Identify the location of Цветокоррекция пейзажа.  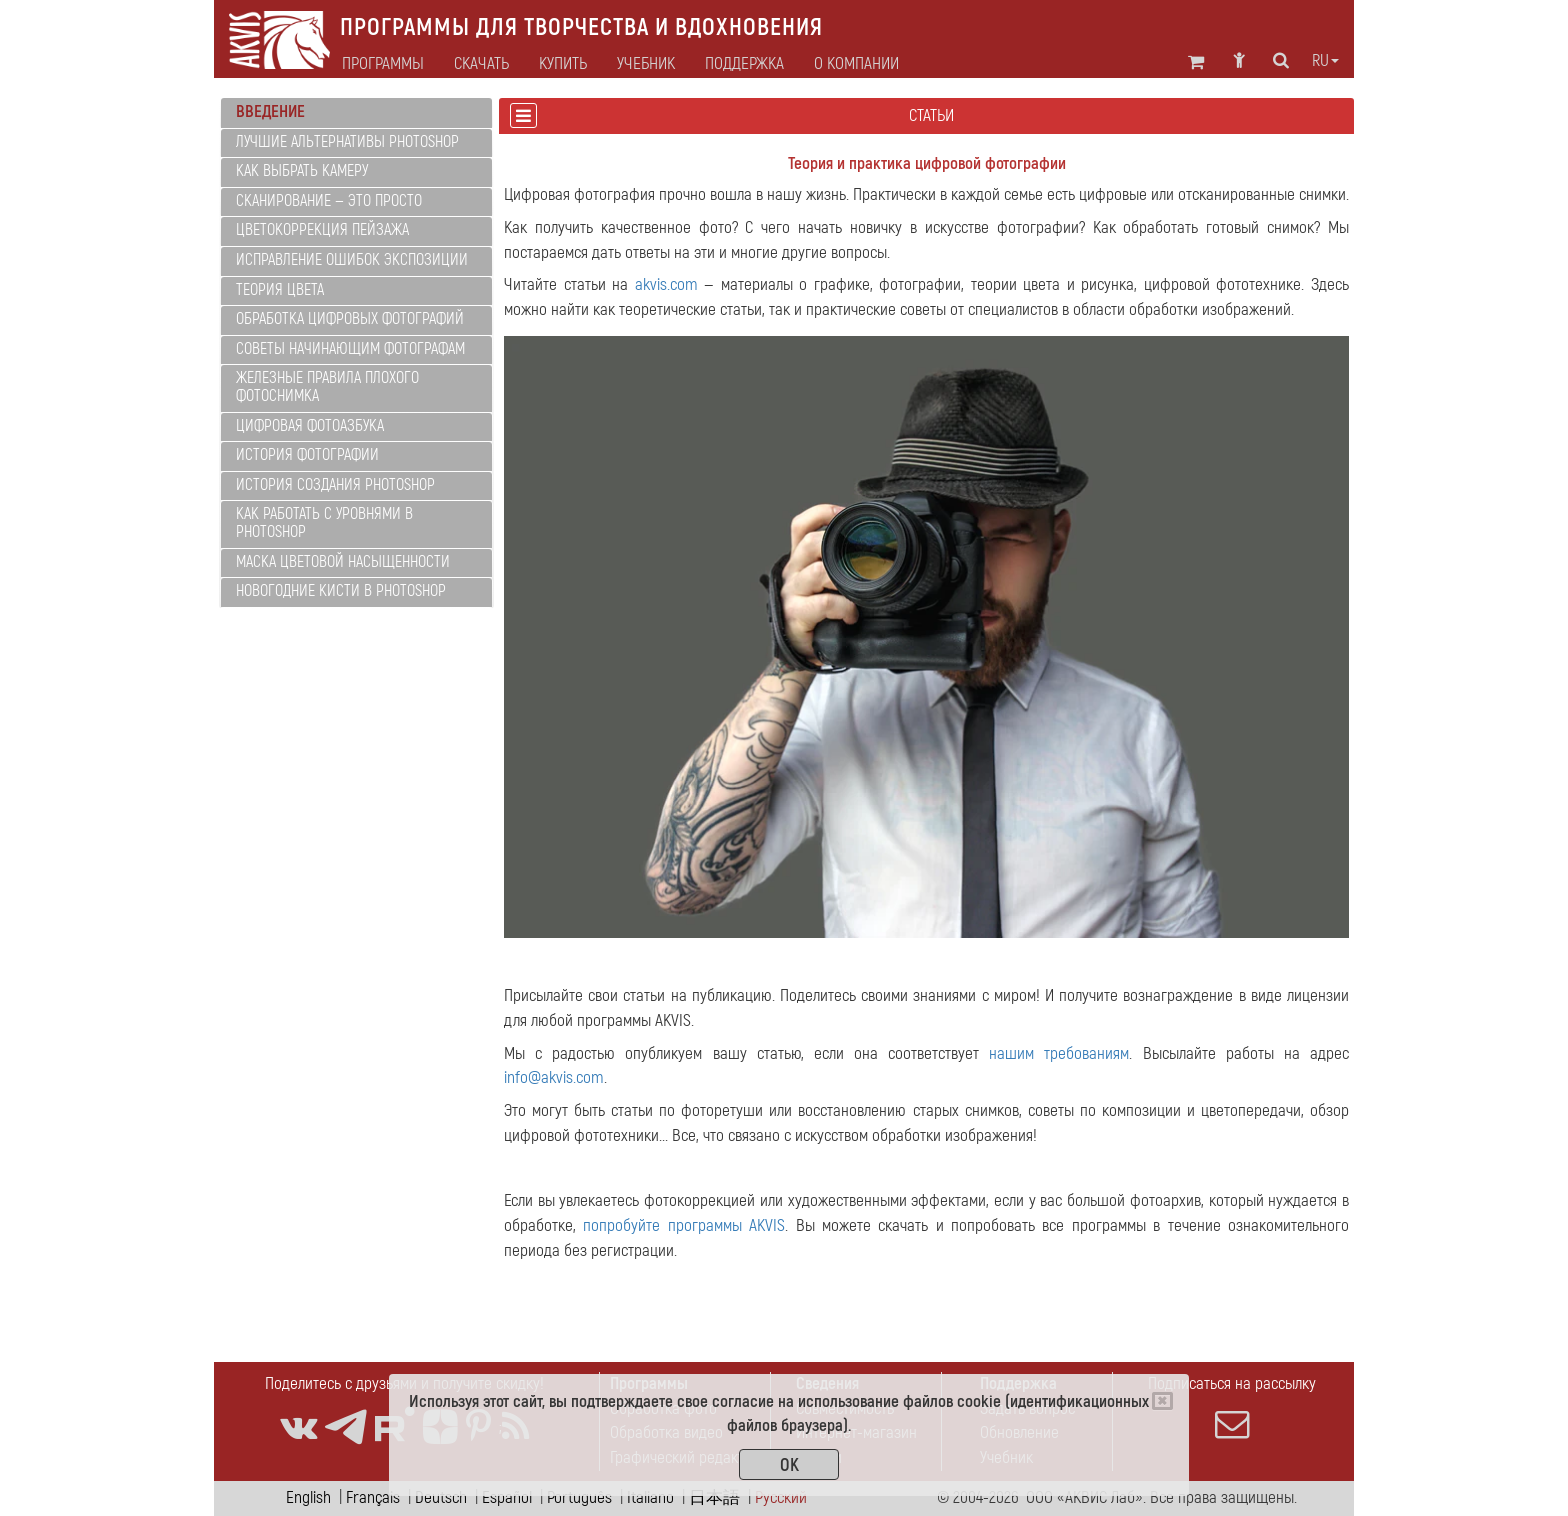
(322, 230).